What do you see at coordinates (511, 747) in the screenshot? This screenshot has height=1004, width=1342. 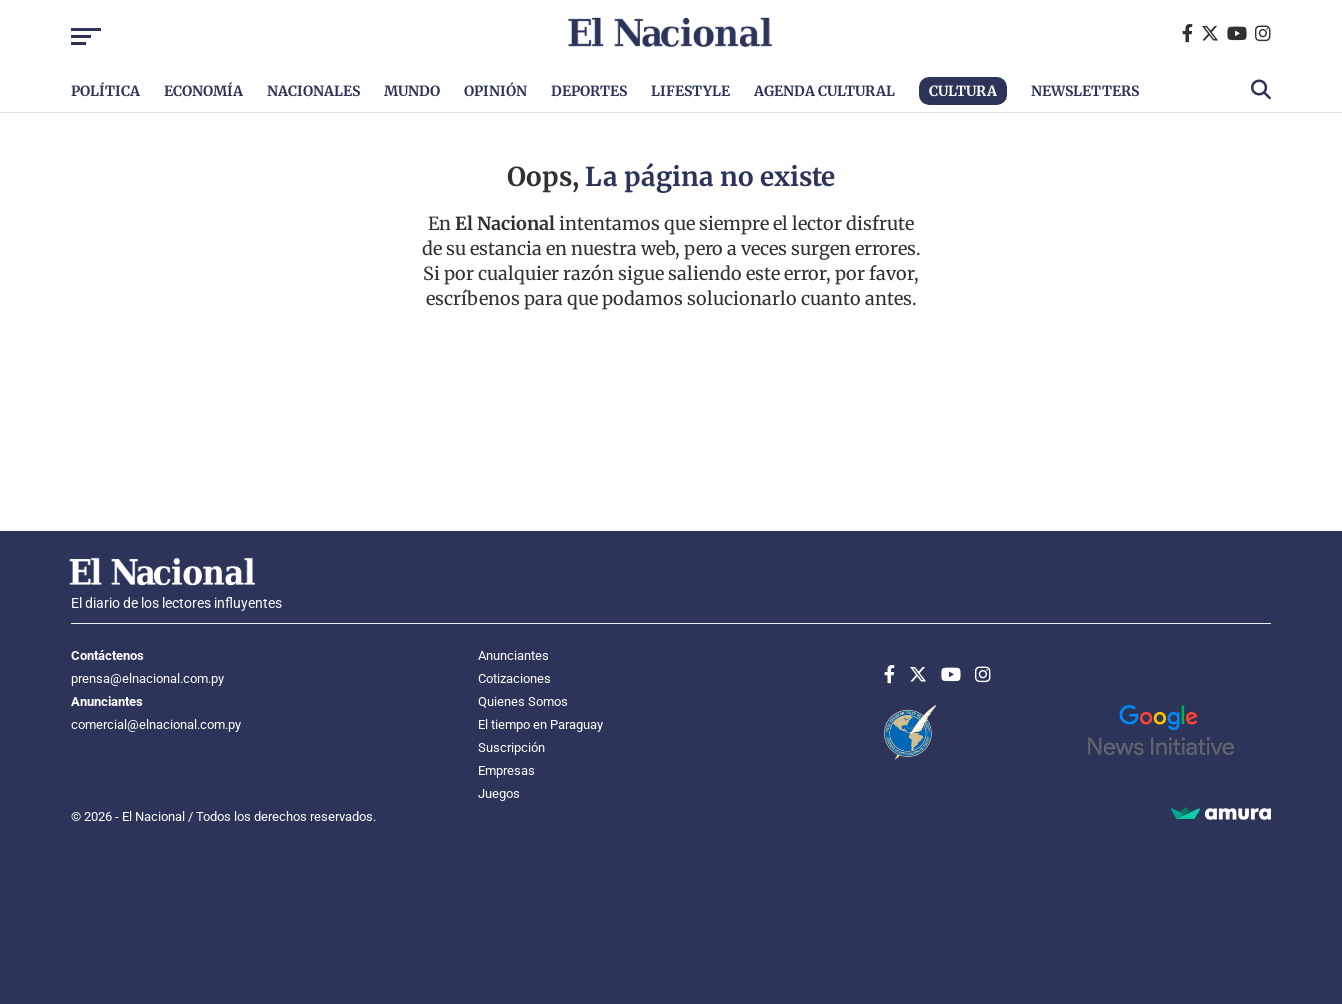 I see `Suscripción` at bounding box center [511, 747].